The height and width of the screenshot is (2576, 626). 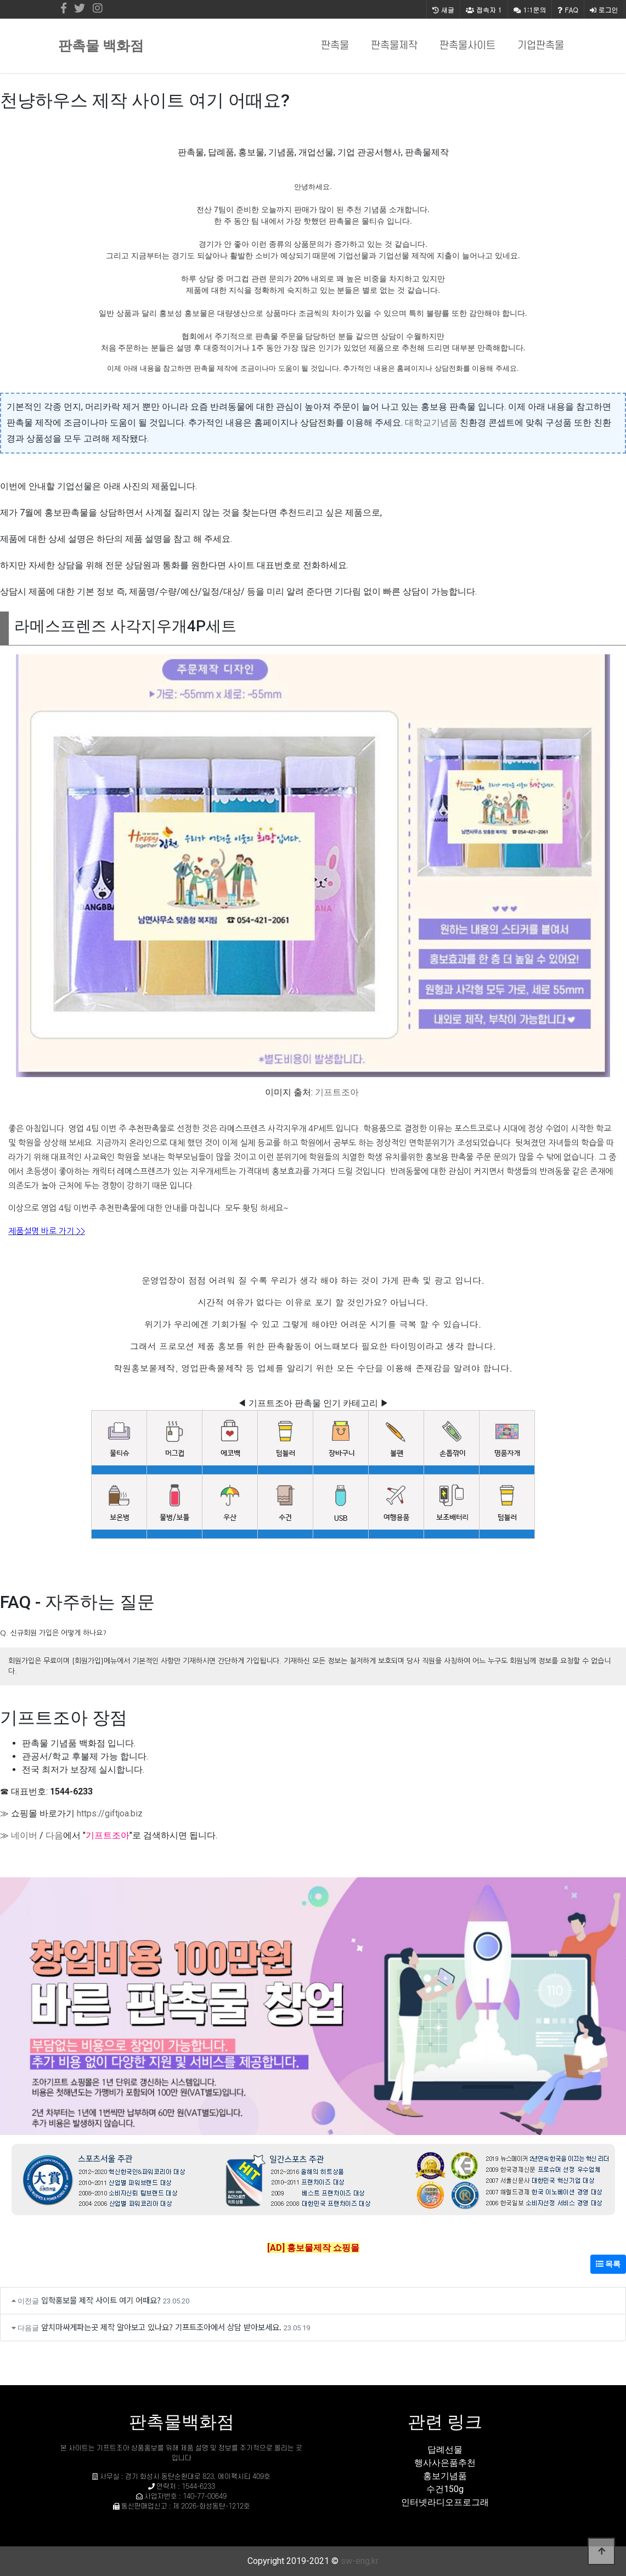 I want to click on 인터넷라디오프로그래, so click(x=445, y=2502).